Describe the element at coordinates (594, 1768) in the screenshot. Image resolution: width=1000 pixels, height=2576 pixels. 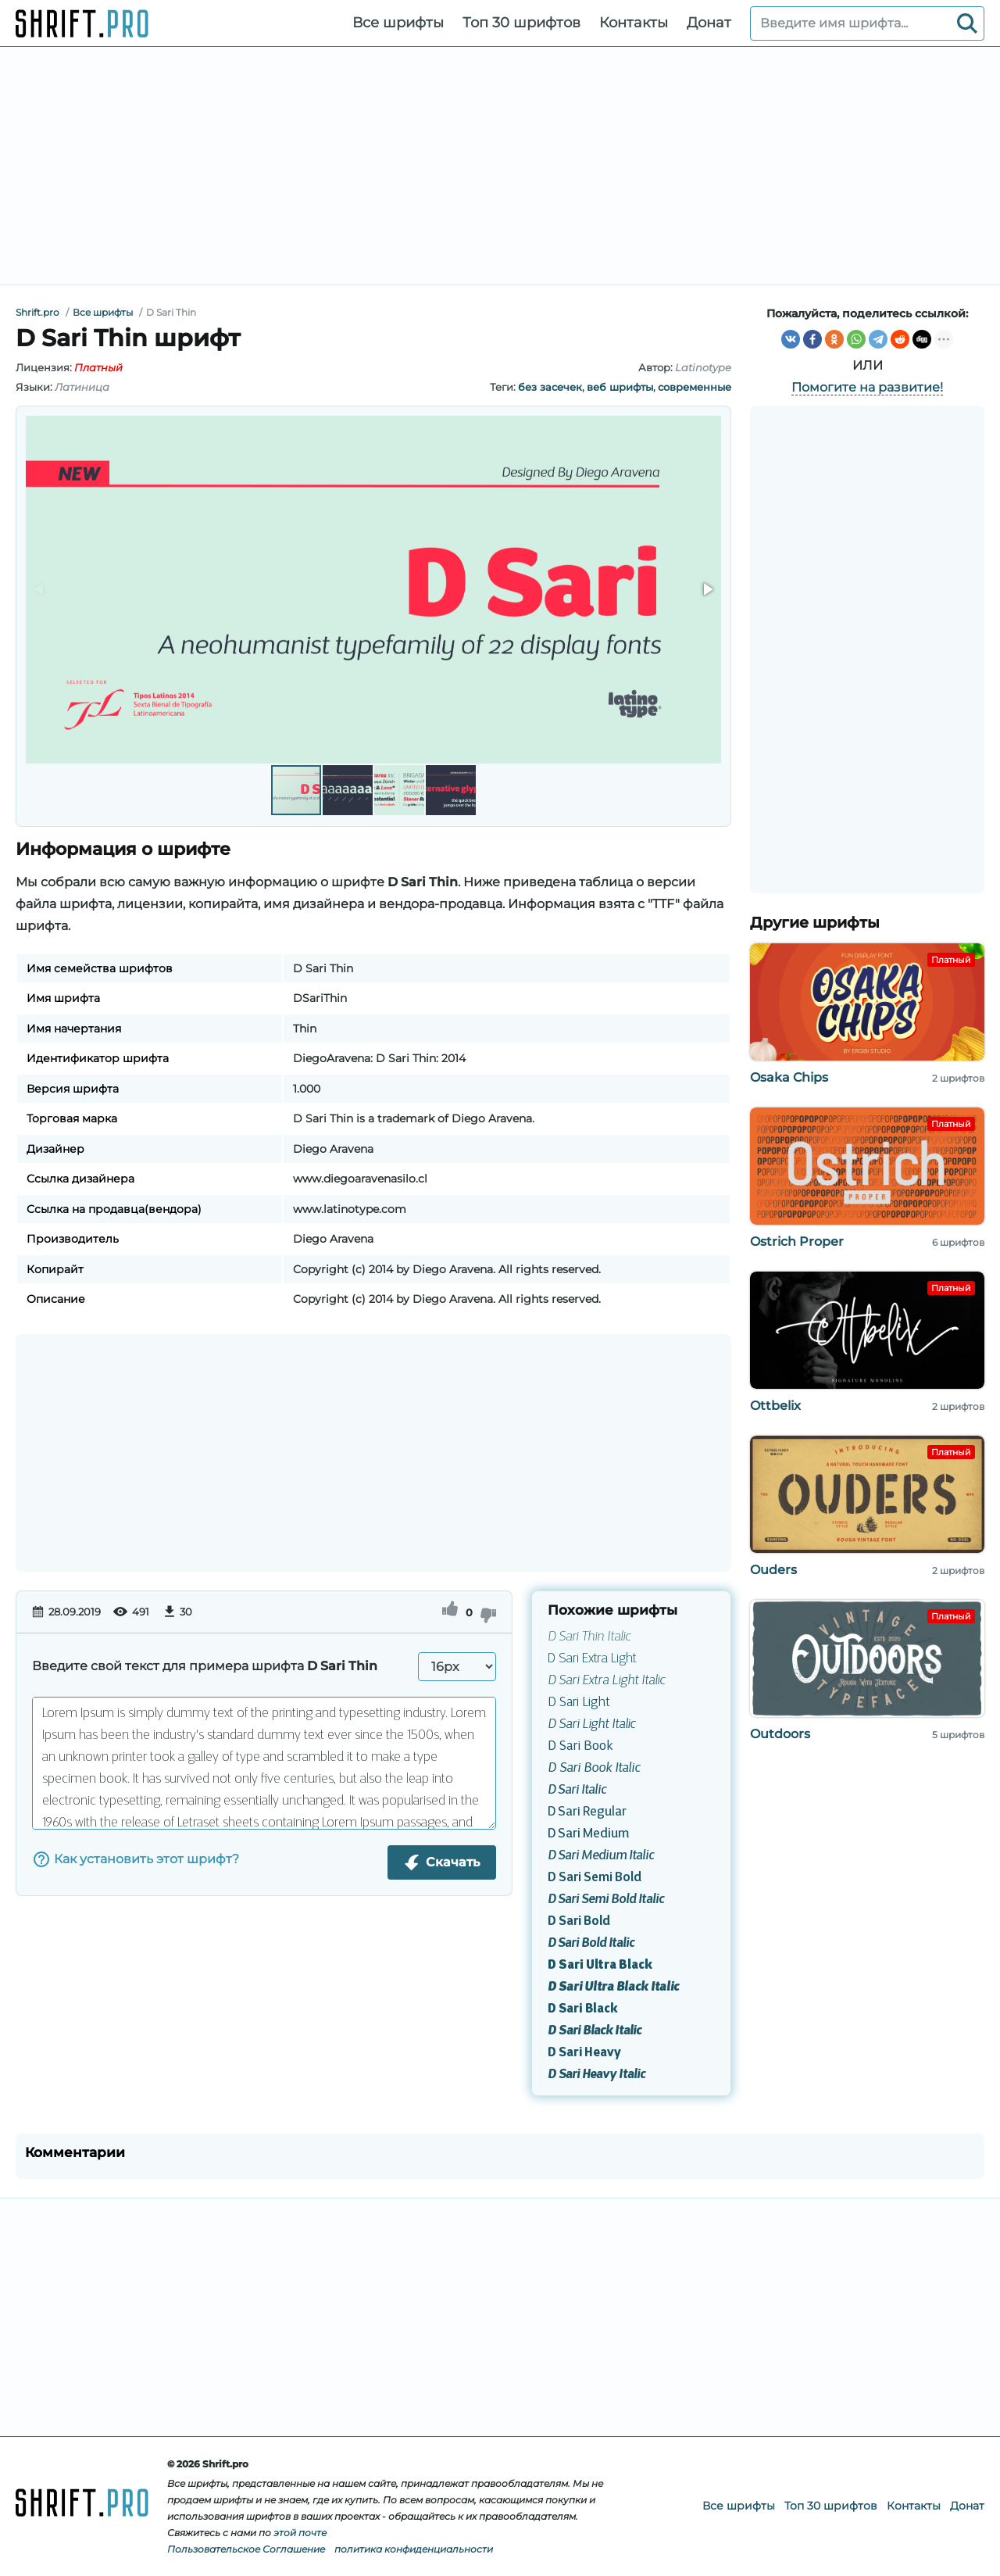
I see `D Sari Book Italic` at that location.